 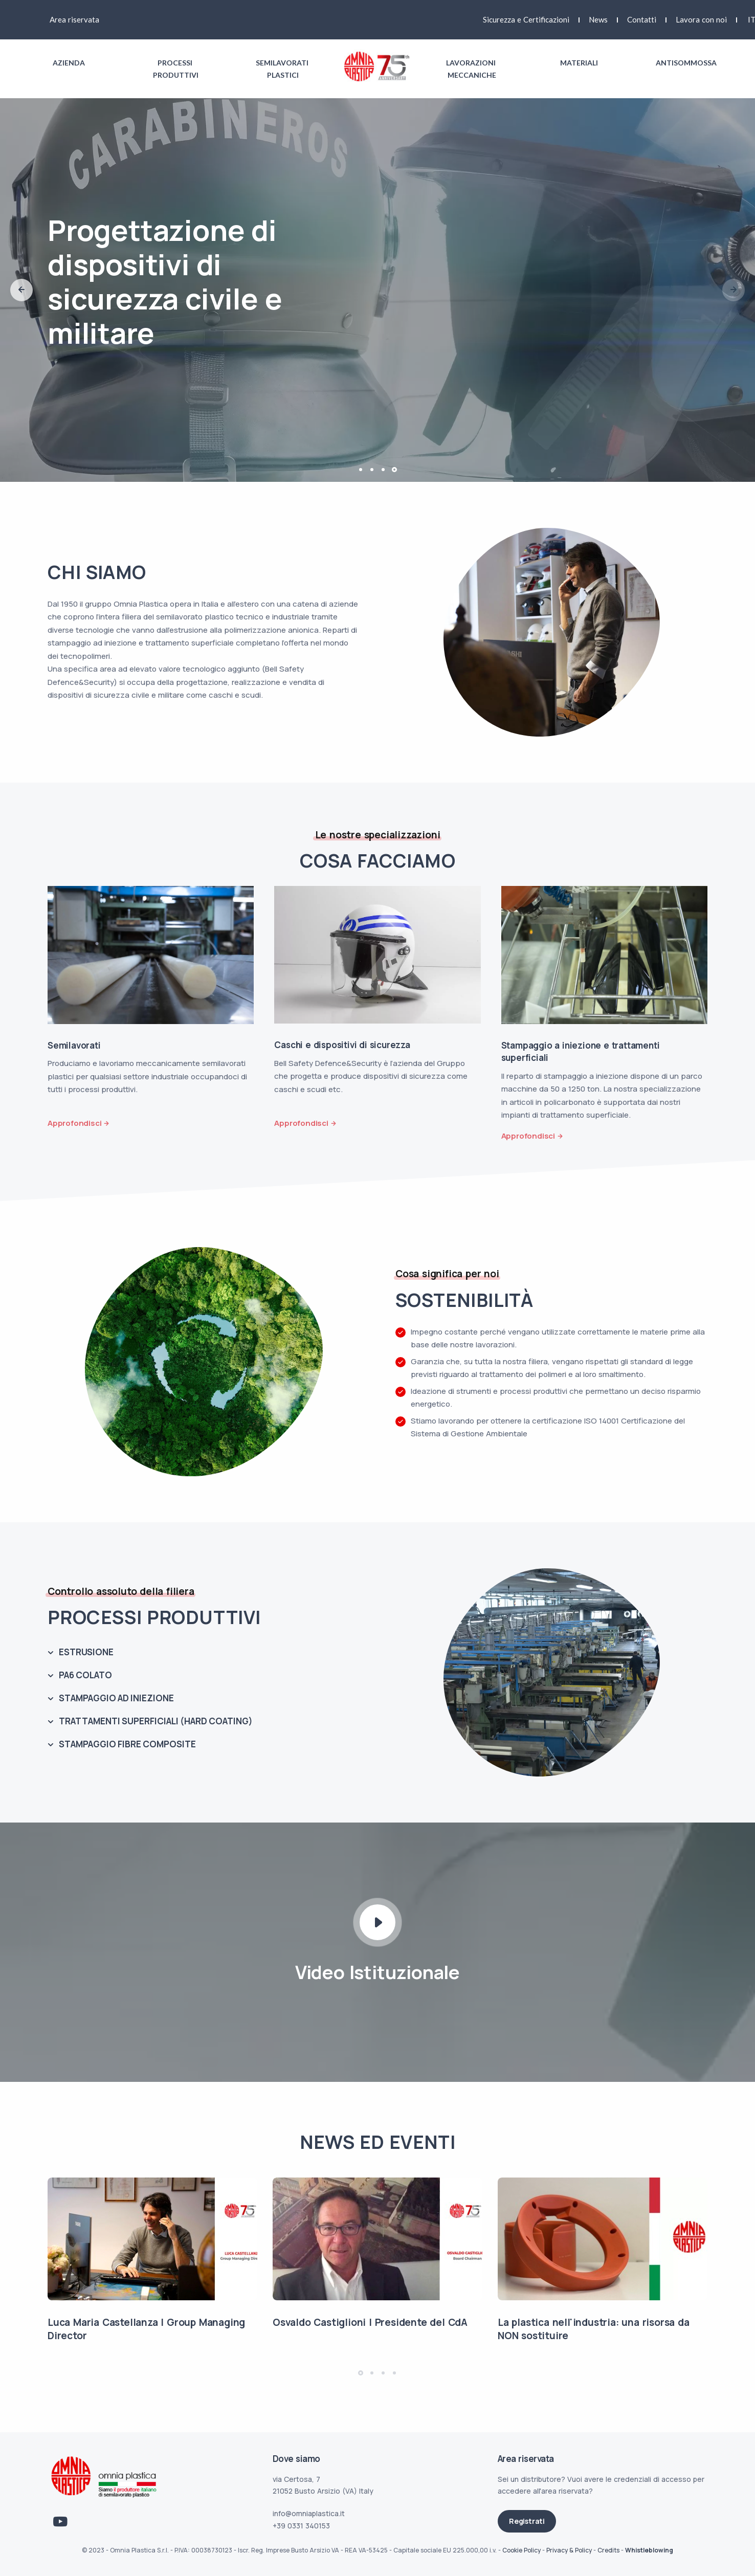 What do you see at coordinates (74, 19) in the screenshot?
I see `Area riservata` at bounding box center [74, 19].